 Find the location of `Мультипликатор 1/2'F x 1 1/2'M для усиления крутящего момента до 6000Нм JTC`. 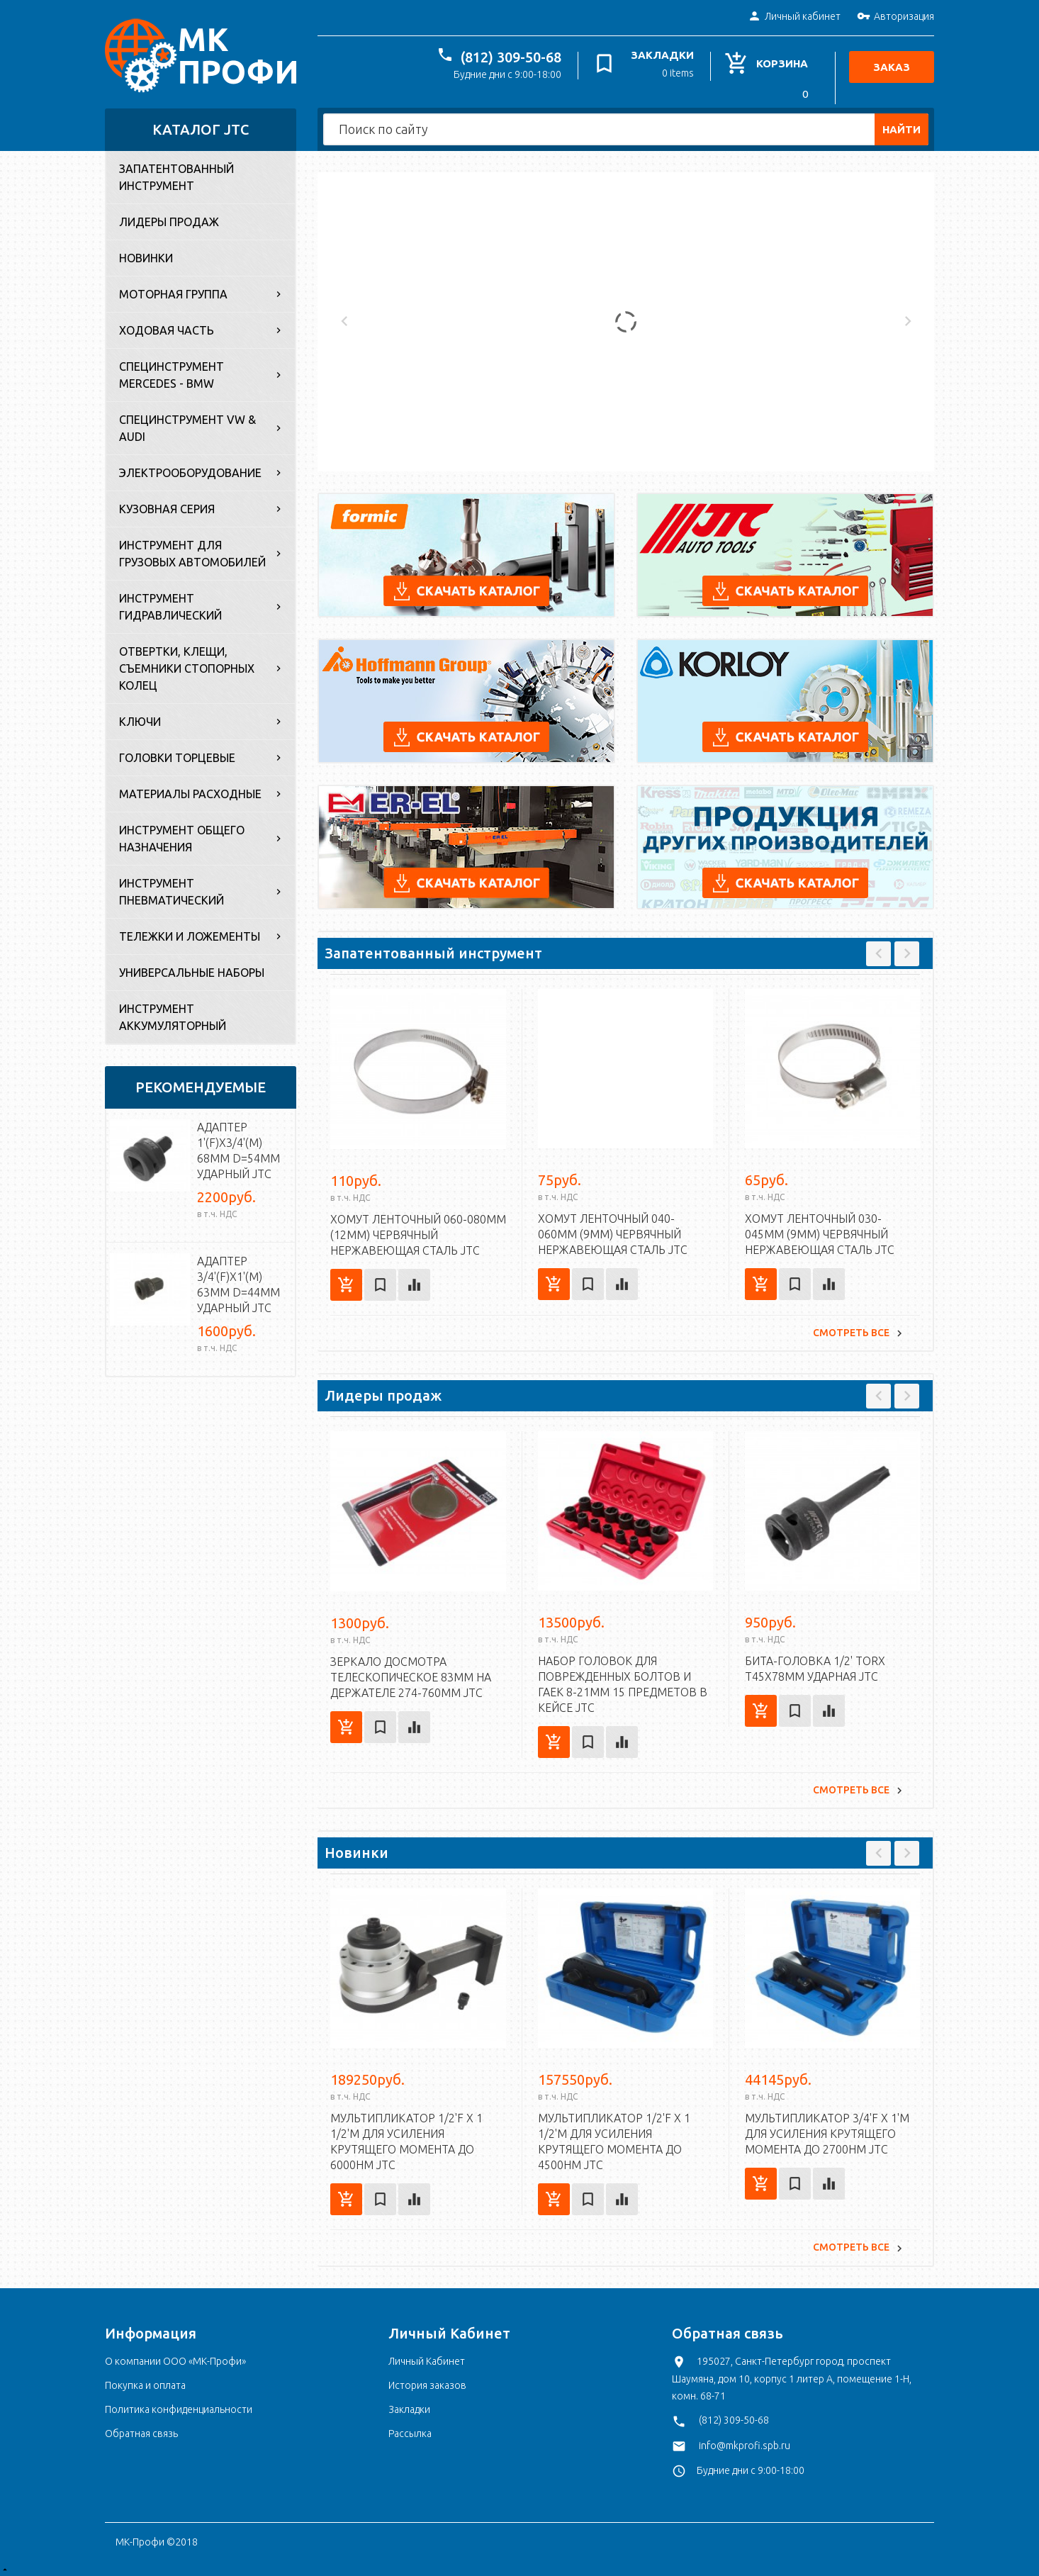

Мультипликатор 1/2'F x 1 1/2'M для усиления крутящего момента до 6000Нм JTC is located at coordinates (406, 2138).